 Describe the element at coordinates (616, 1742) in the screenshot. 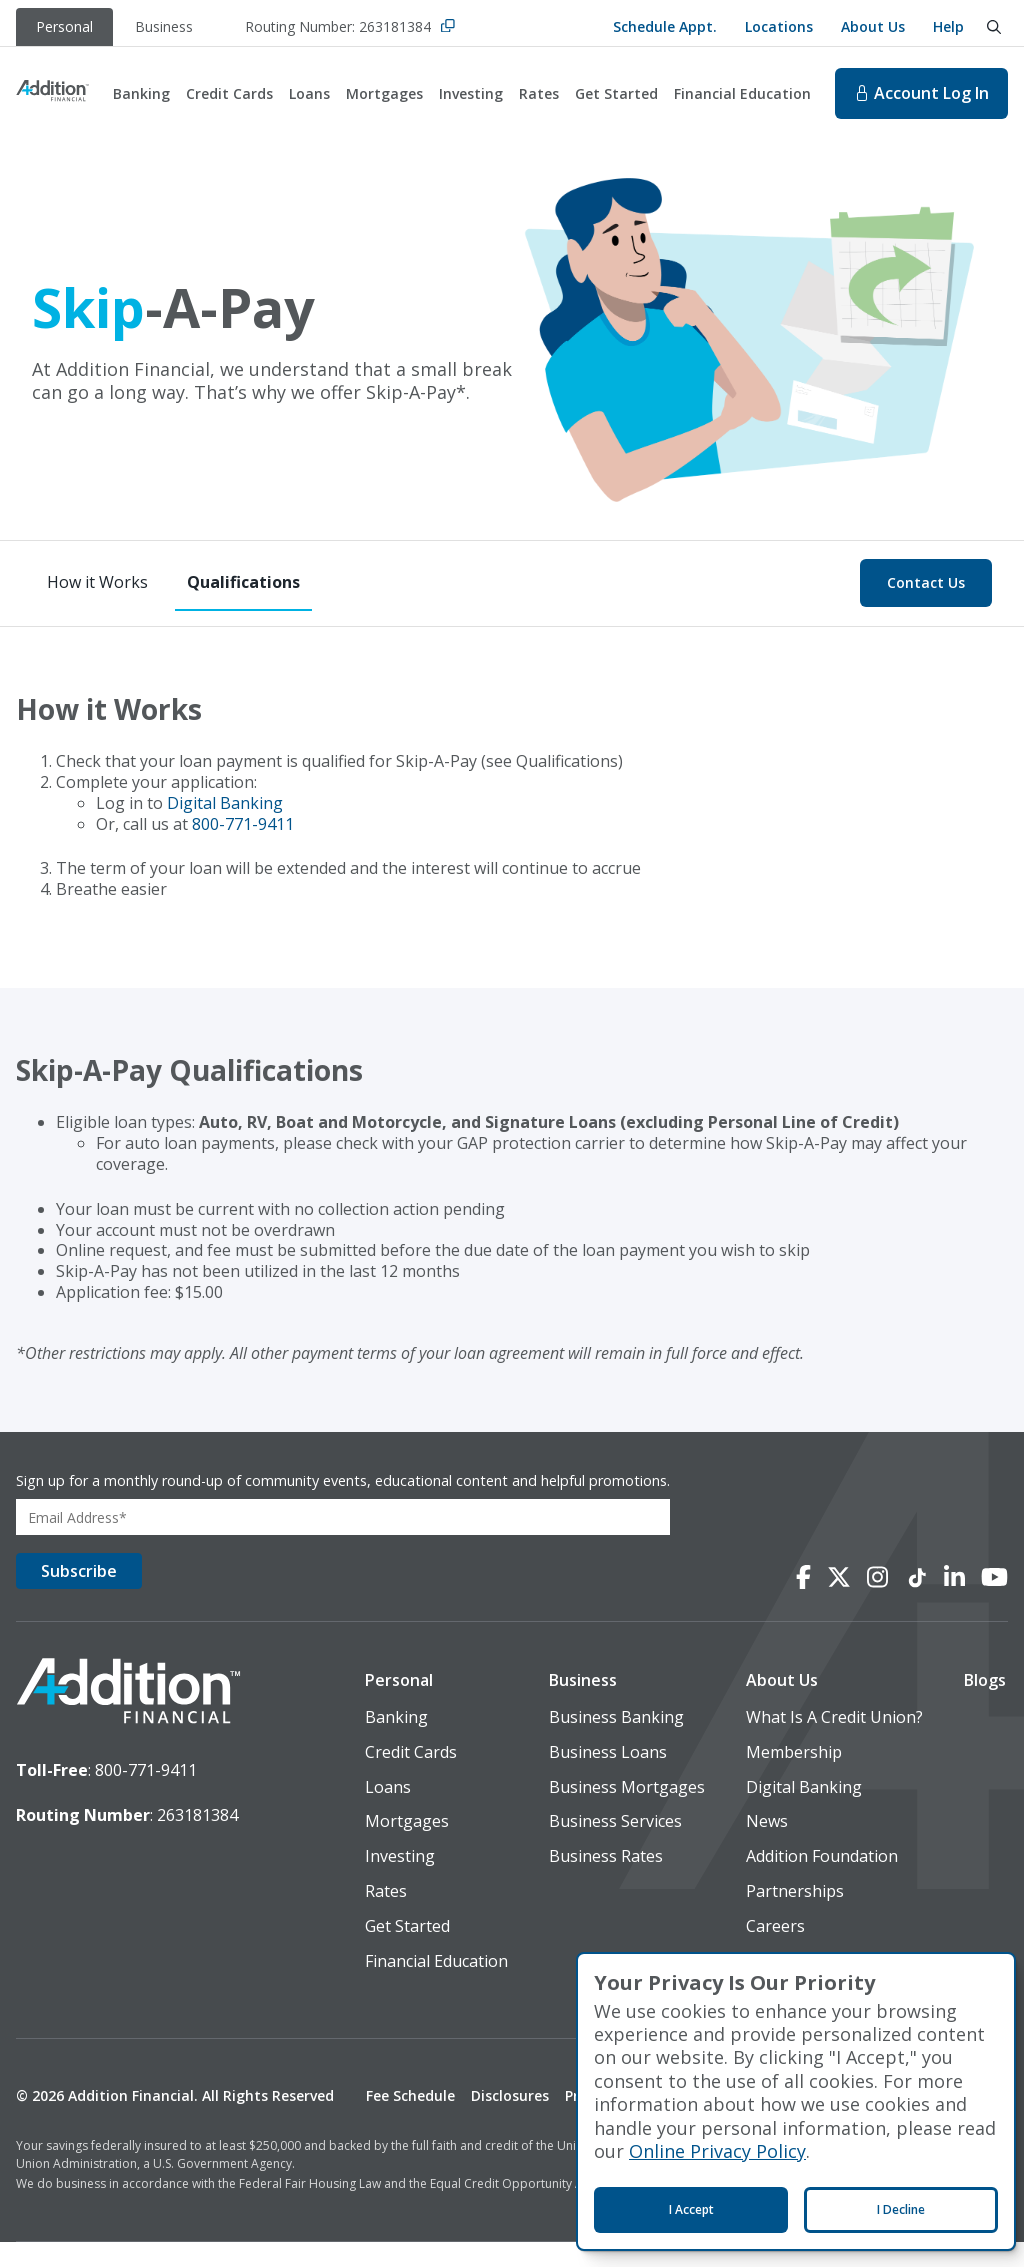

I see `Business Banking` at that location.